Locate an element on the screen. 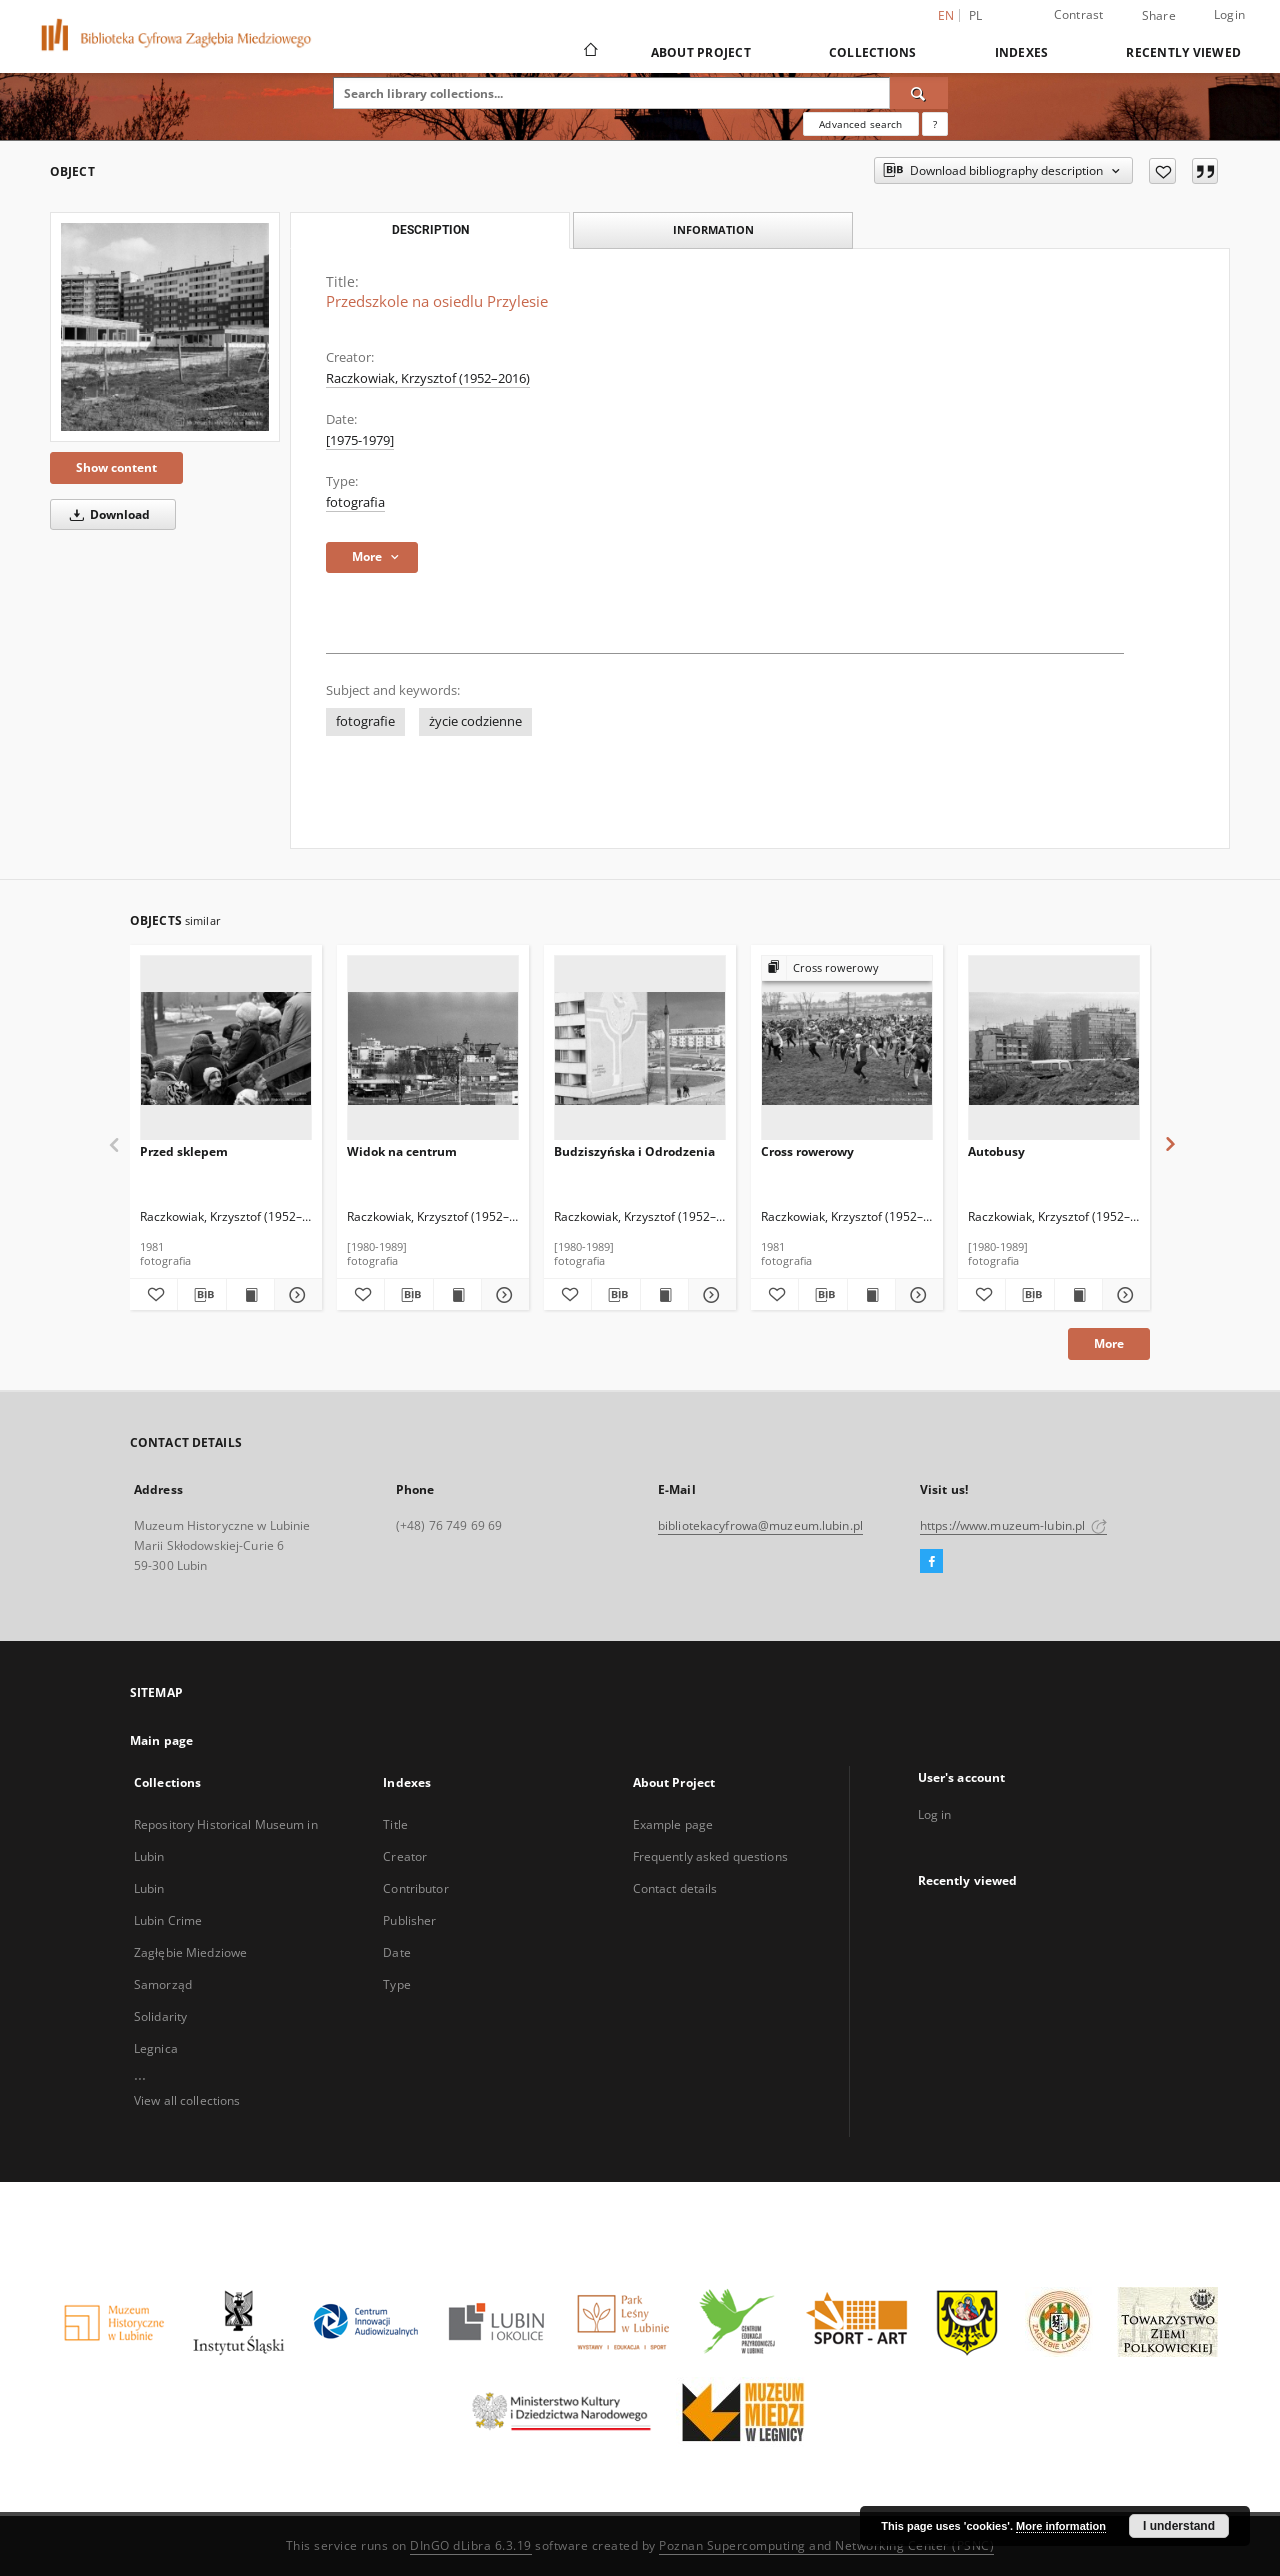  Log in is located at coordinates (935, 1814).